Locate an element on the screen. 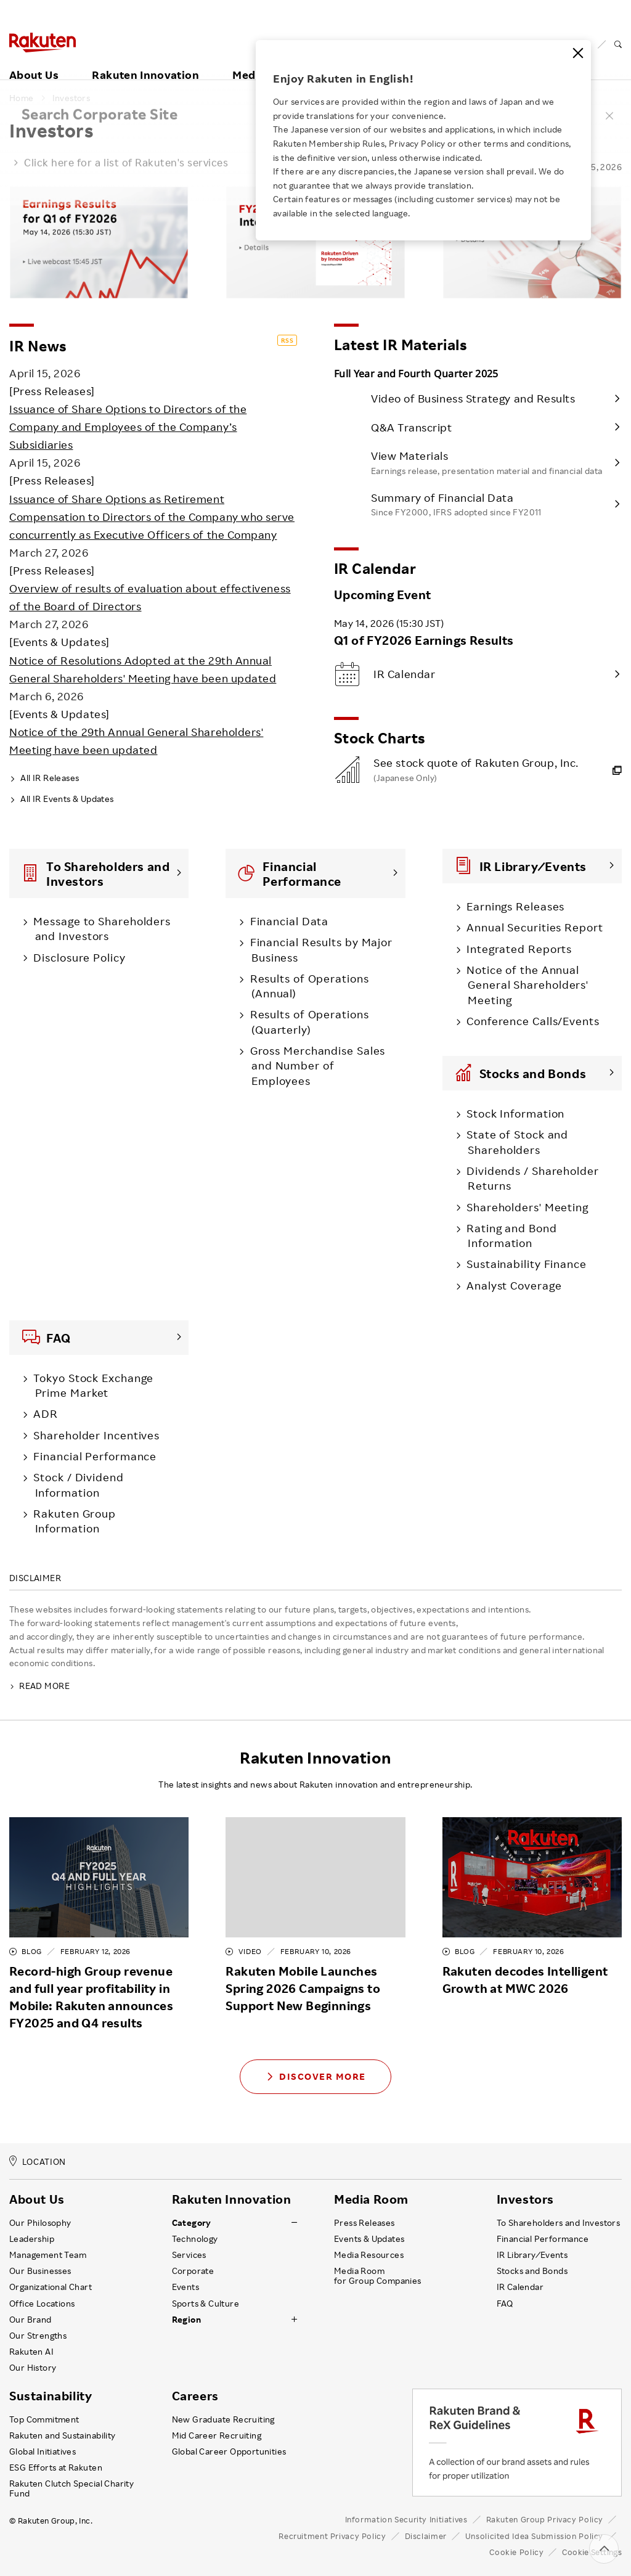  Gross Merchandise Sales and Number of Employees is located at coordinates (315, 1065).